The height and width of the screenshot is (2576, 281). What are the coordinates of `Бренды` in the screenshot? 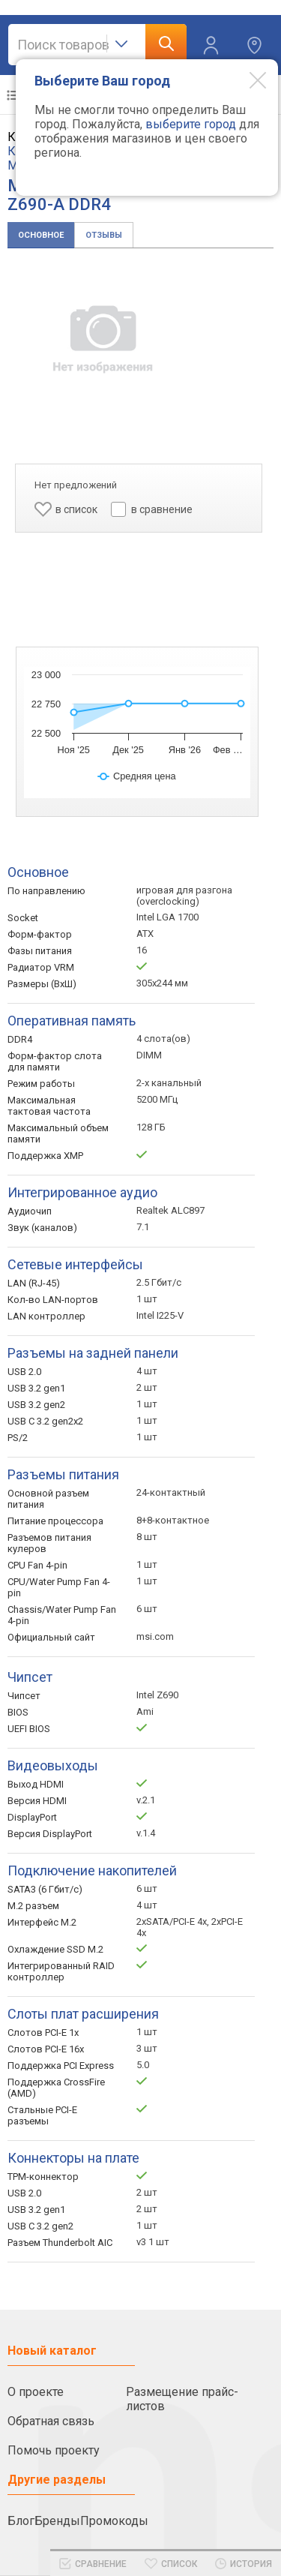 It's located at (57, 2521).